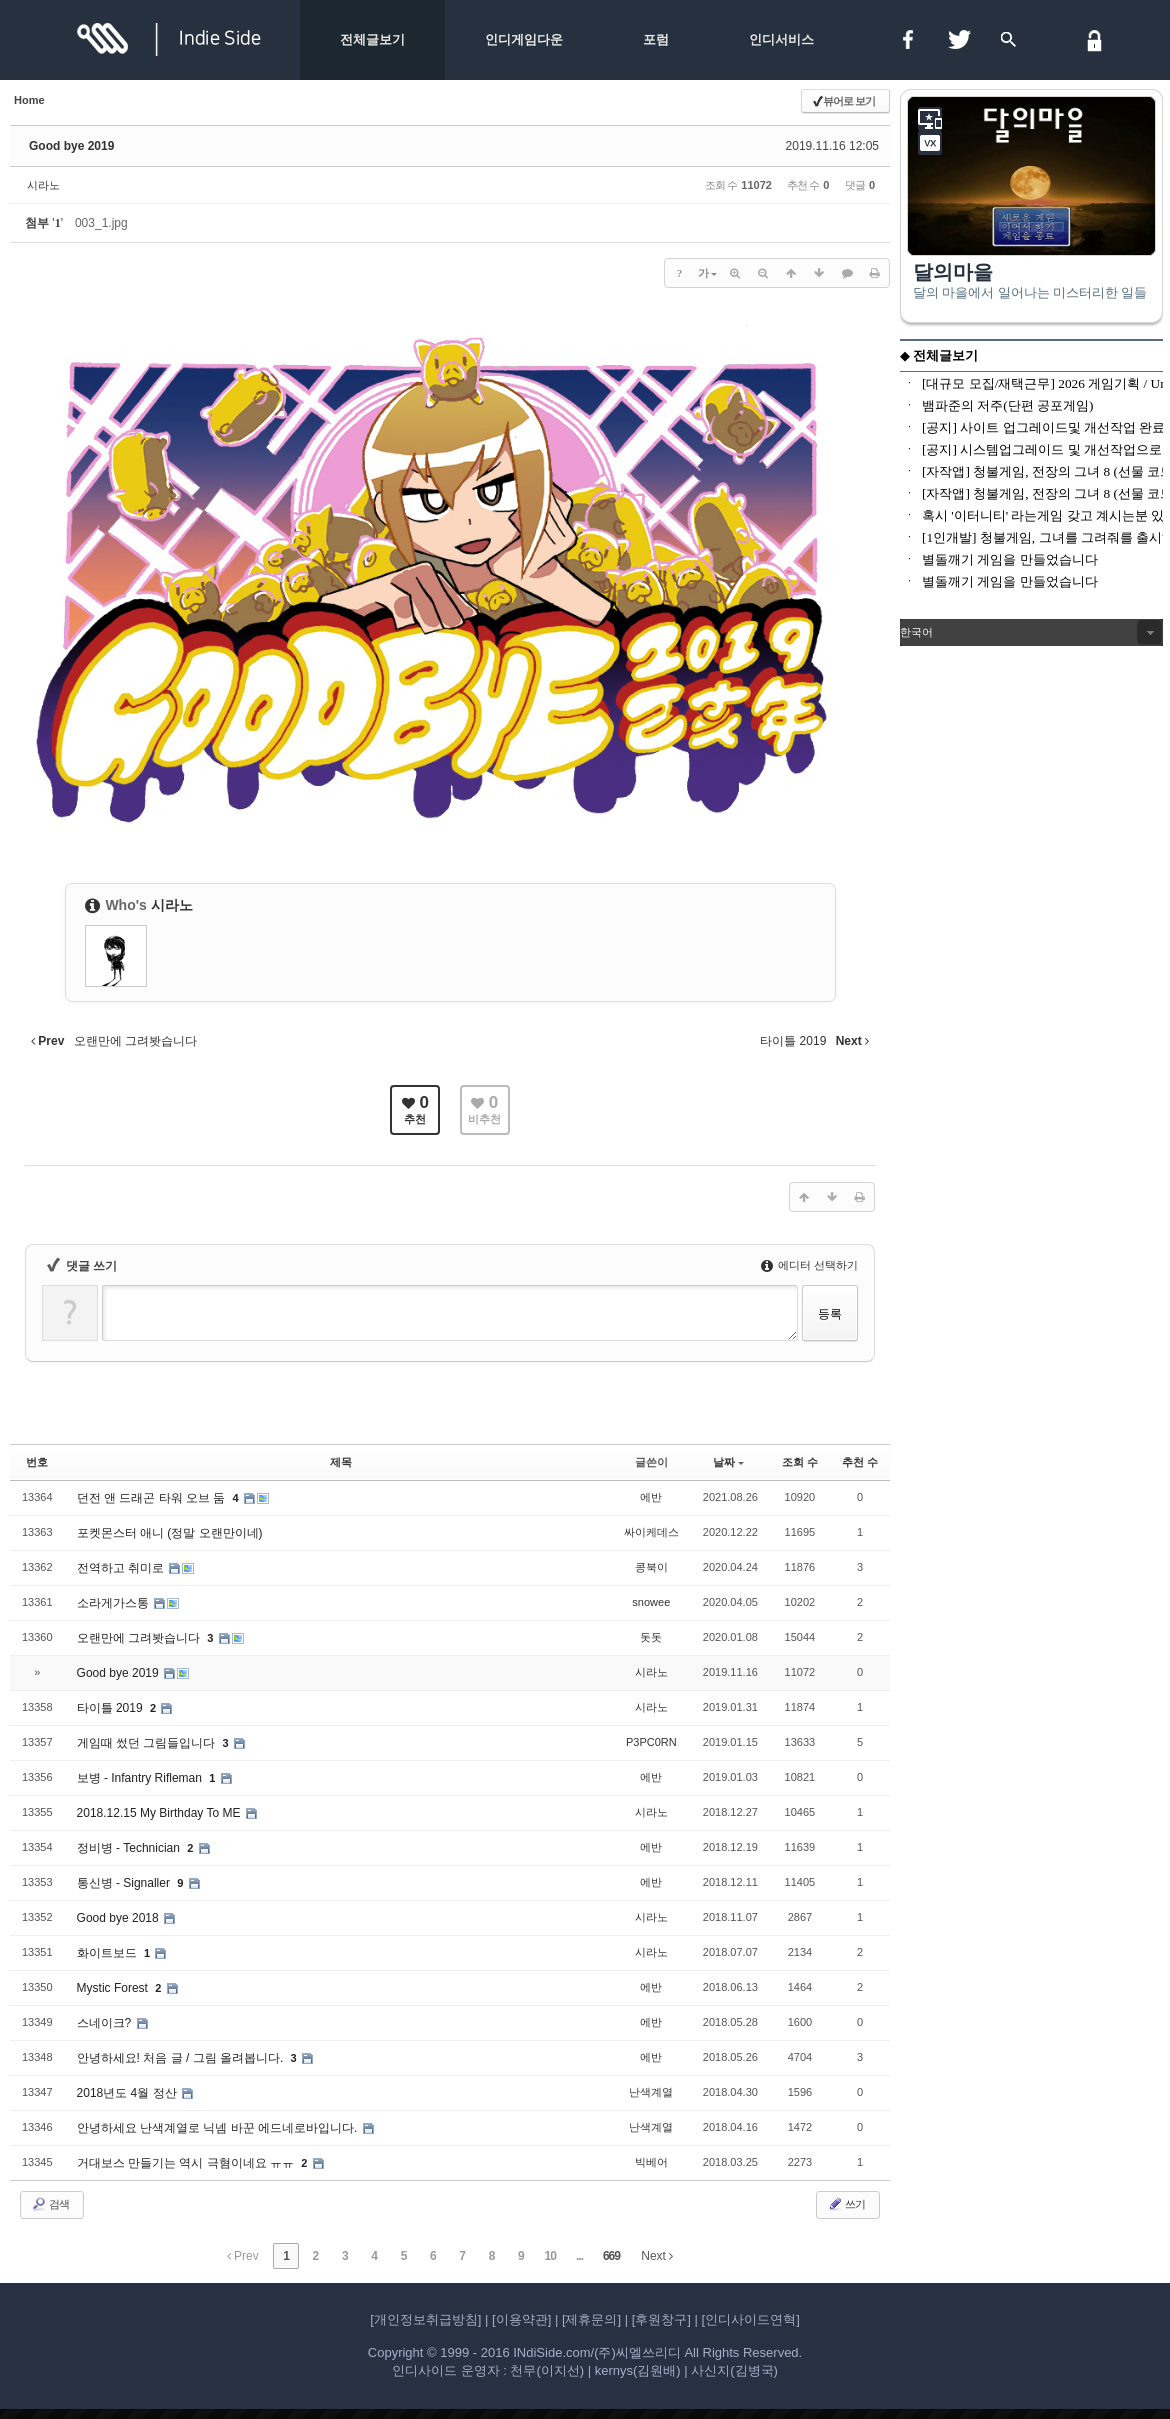 The width and height of the screenshot is (1170, 2419). I want to click on 콩북이, so click(651, 1567).